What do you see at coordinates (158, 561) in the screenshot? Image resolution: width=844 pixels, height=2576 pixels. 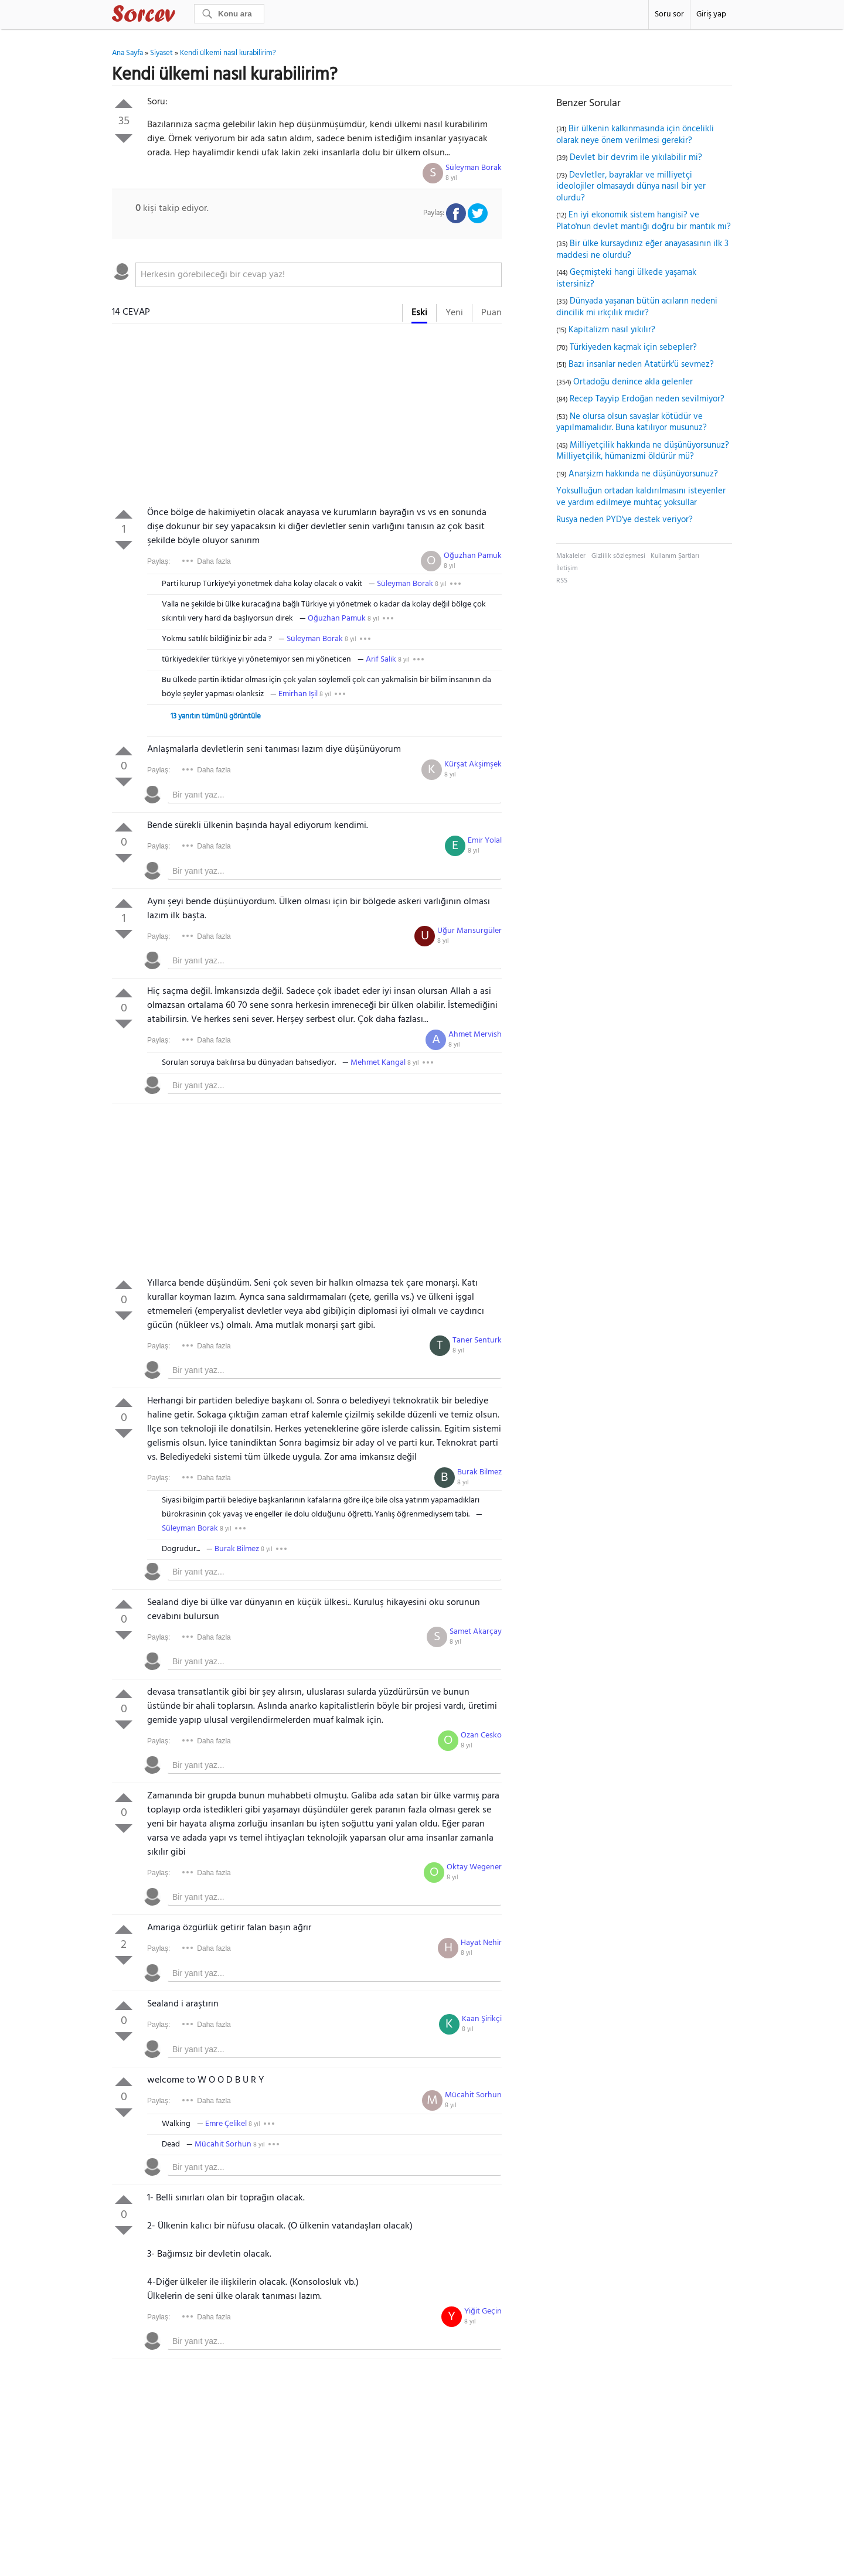 I see `Paylaş:` at bounding box center [158, 561].